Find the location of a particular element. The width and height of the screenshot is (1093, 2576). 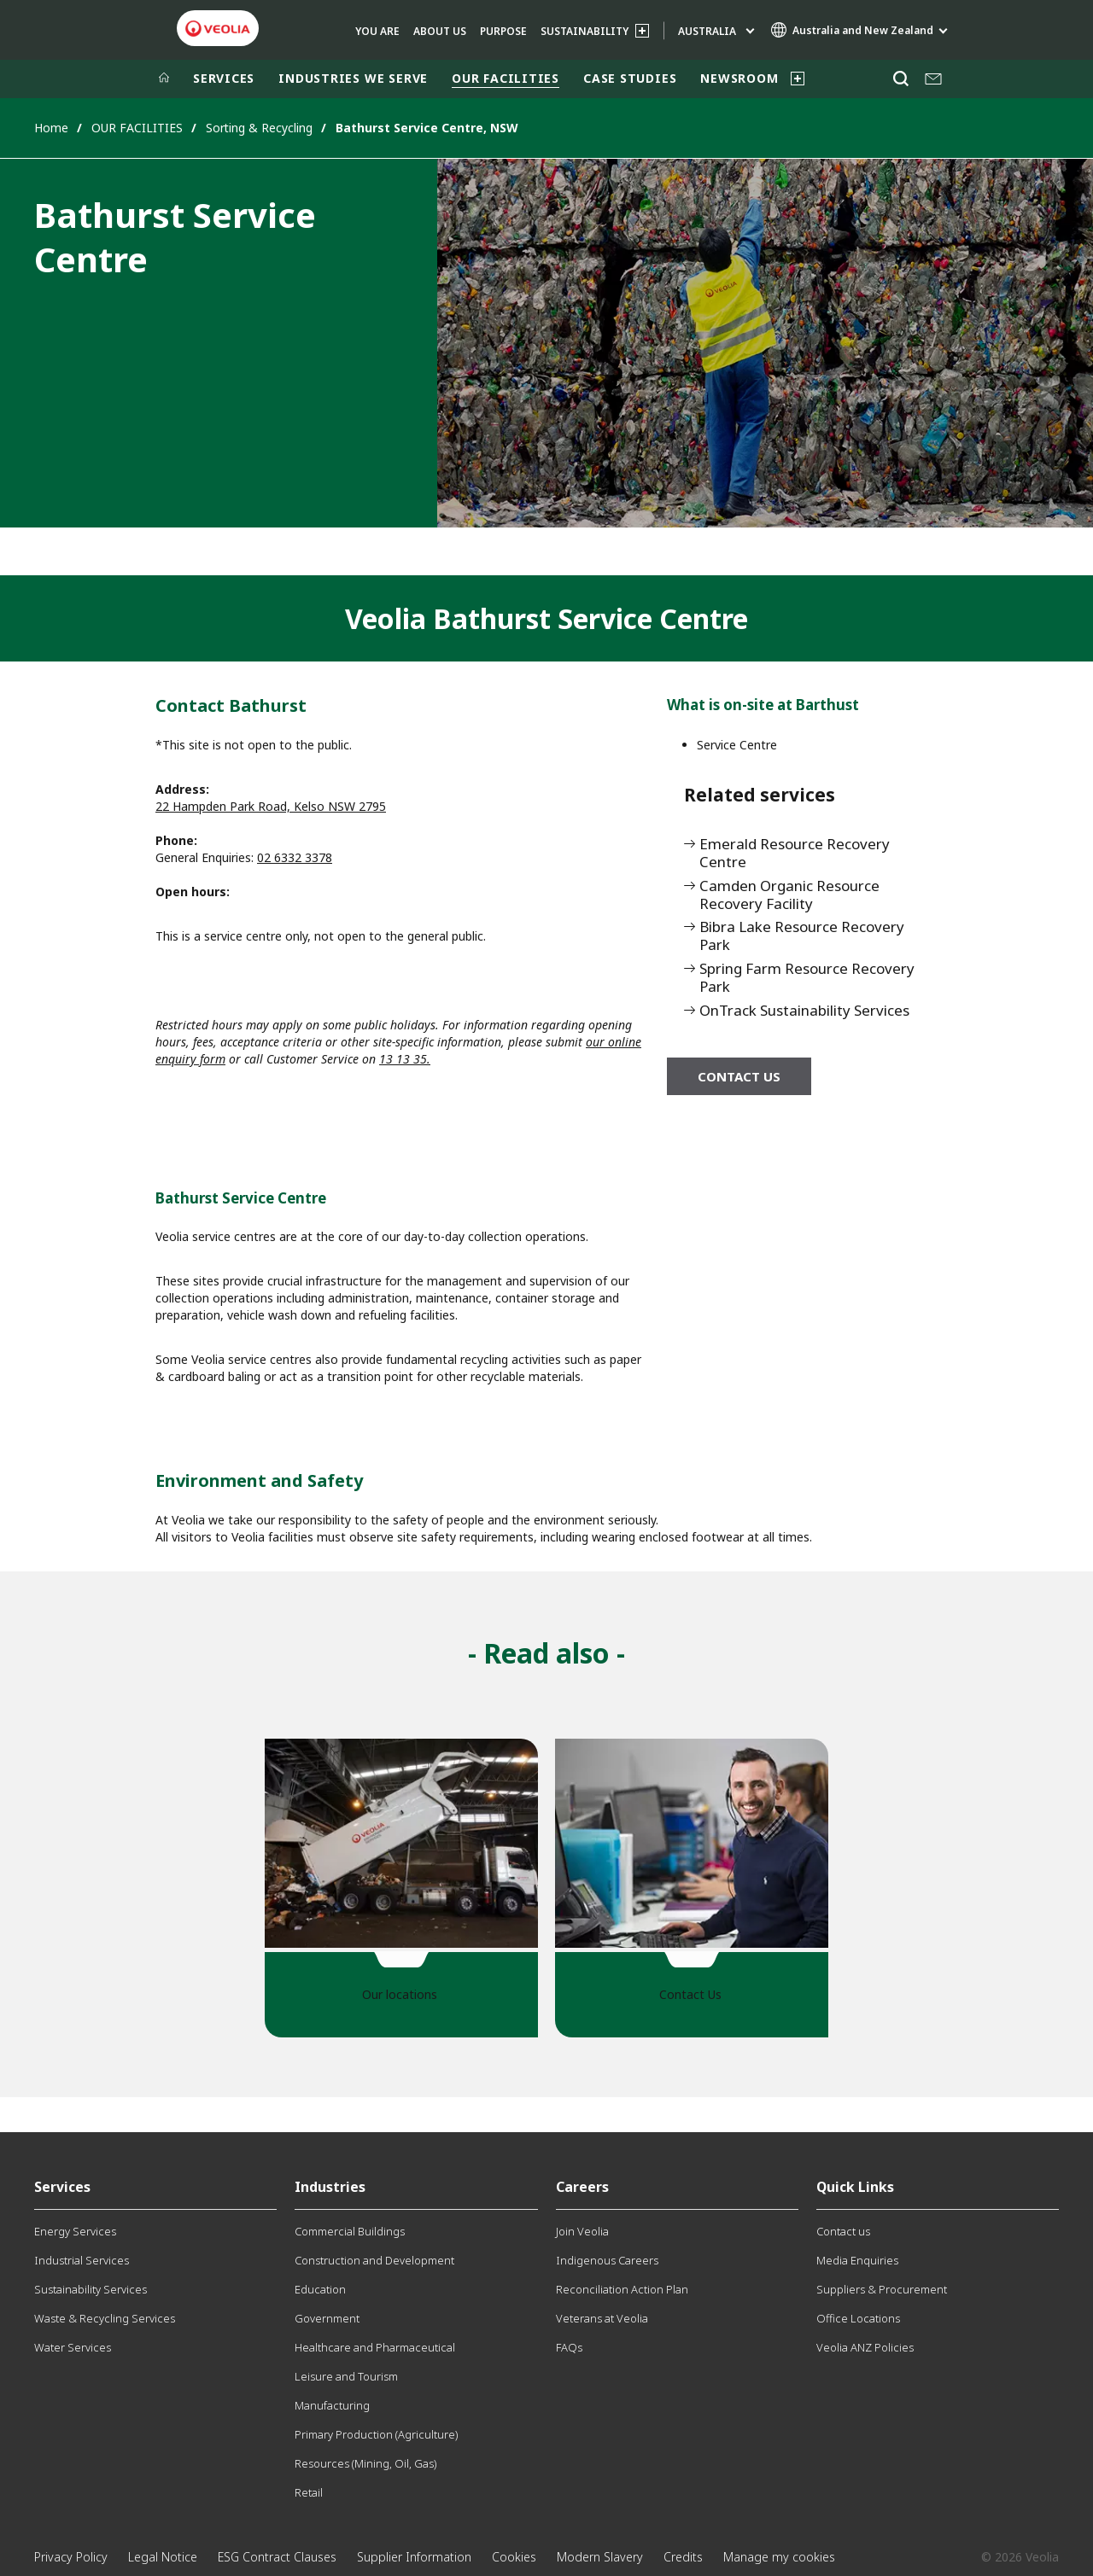

Government is located at coordinates (327, 2318).